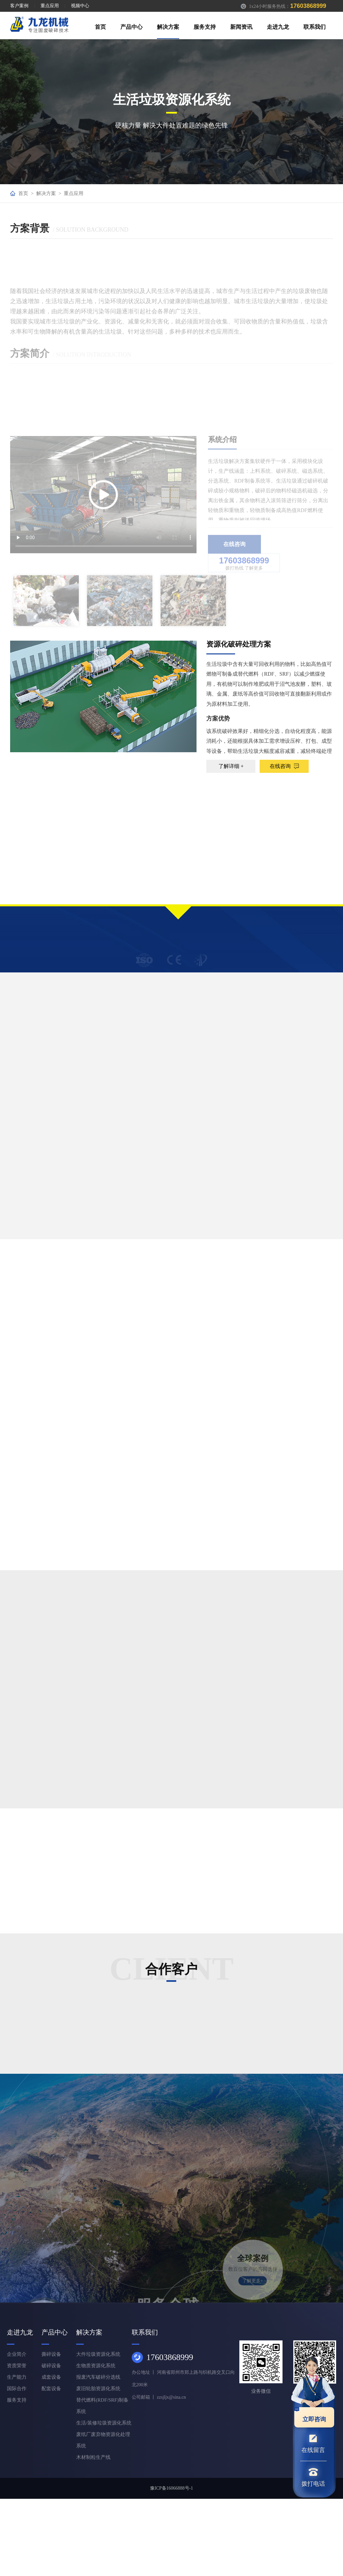  What do you see at coordinates (93, 2457) in the screenshot?
I see `木材制粒生产线` at bounding box center [93, 2457].